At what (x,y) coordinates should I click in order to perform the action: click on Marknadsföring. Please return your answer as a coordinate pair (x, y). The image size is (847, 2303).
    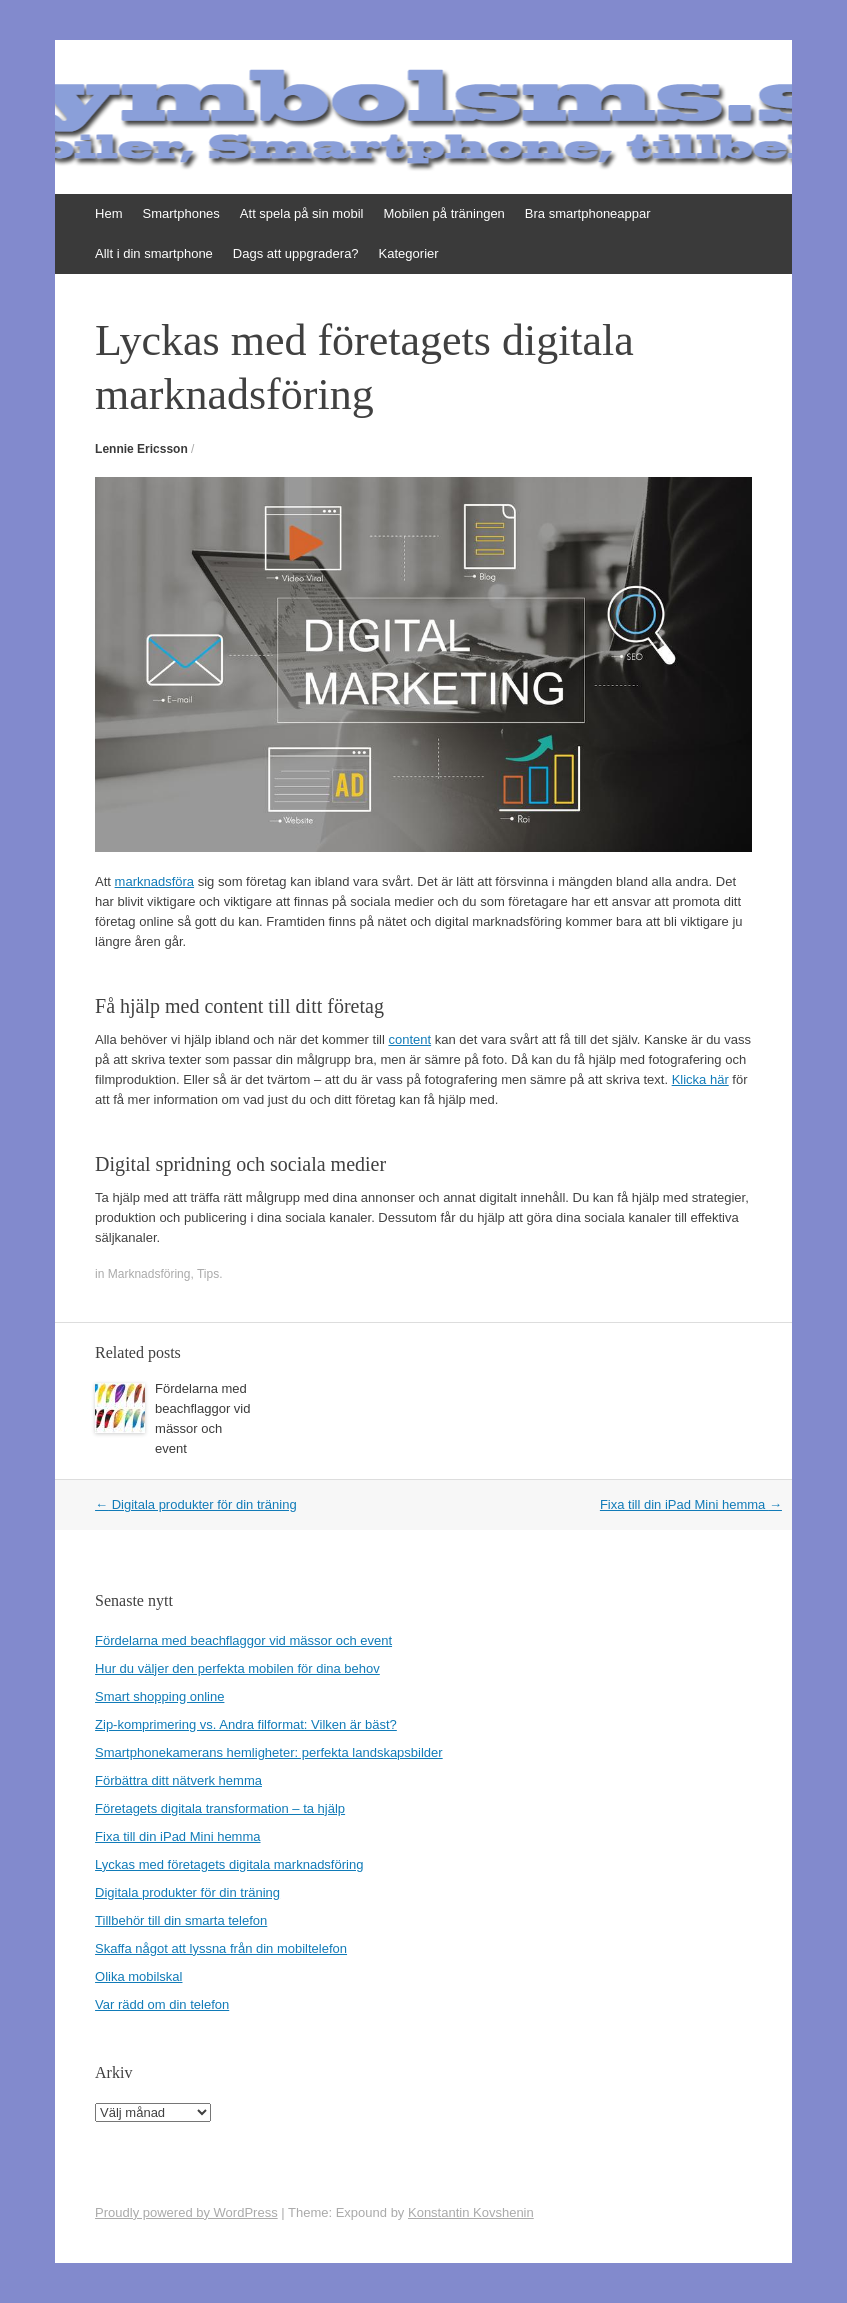
    Looking at the image, I should click on (149, 1274).